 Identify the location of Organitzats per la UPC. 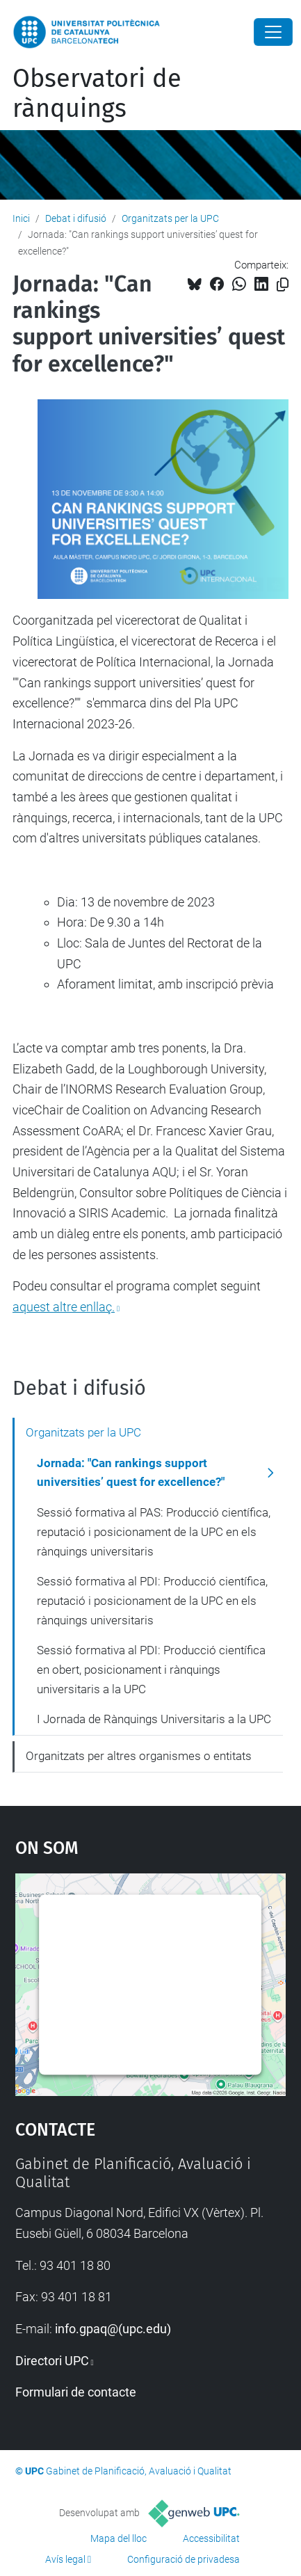
(170, 218).